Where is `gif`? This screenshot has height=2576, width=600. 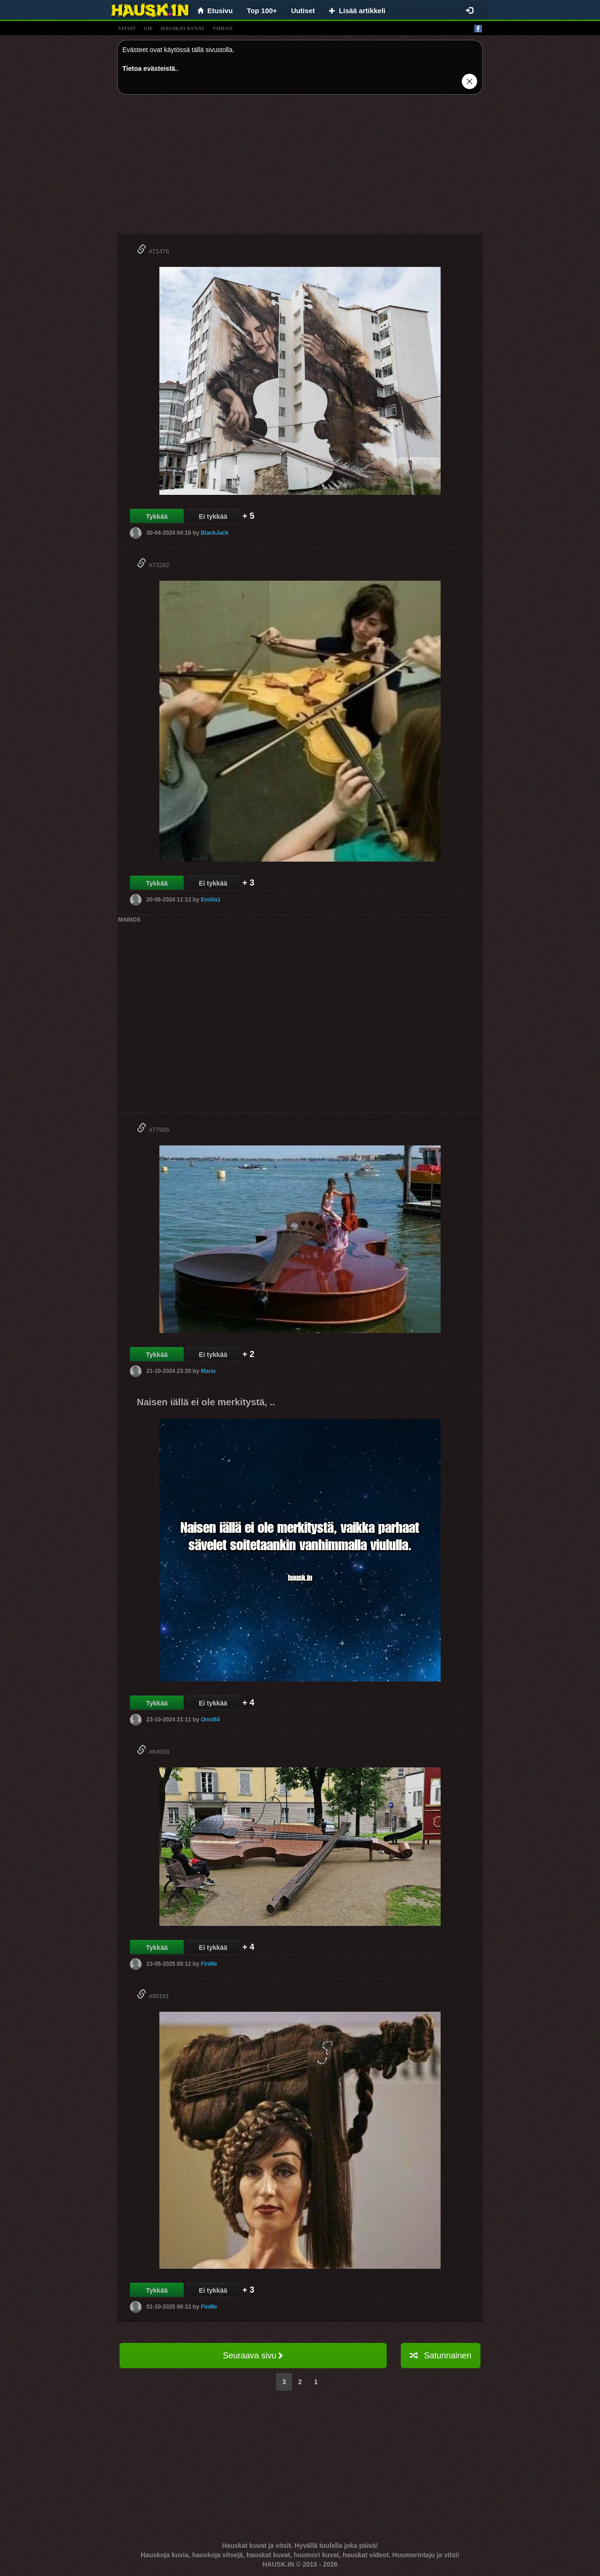 gif is located at coordinates (148, 28).